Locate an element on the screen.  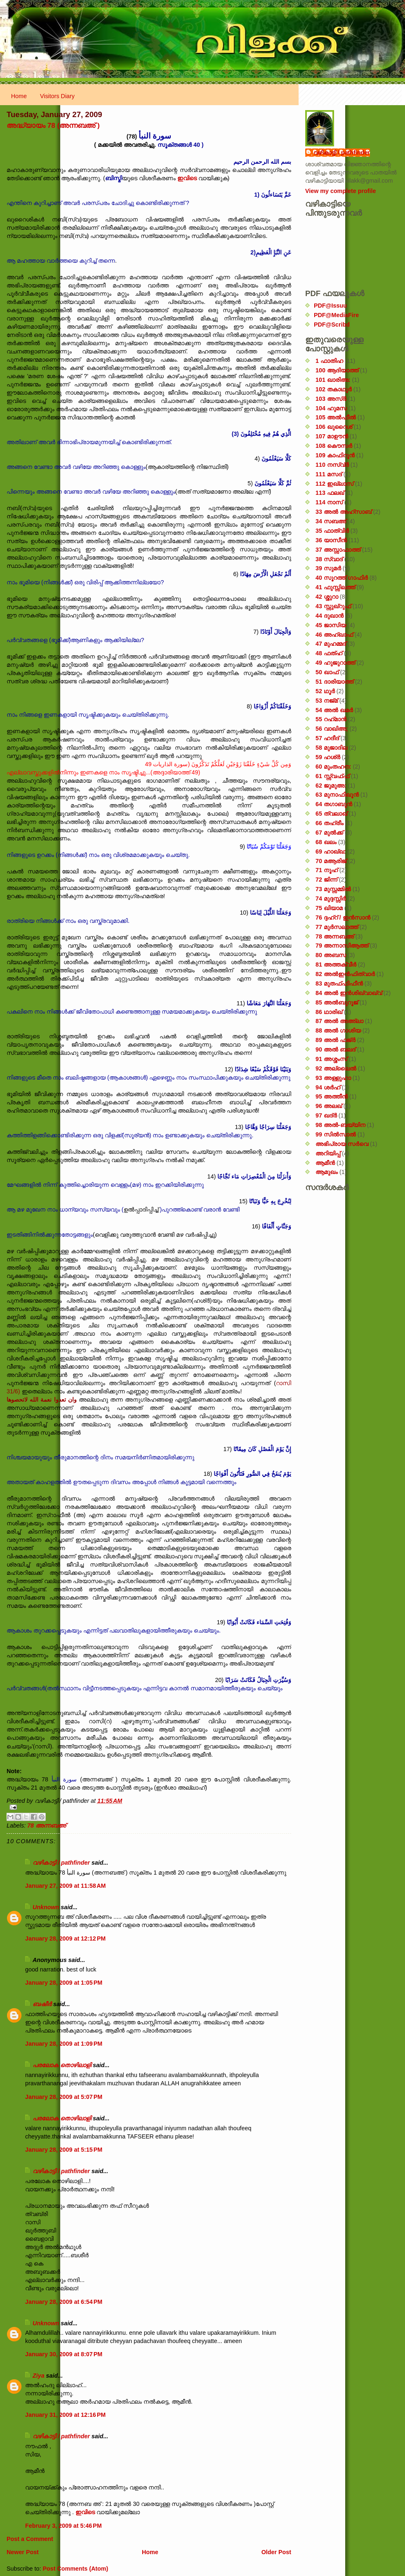
PDF@Issuu is located at coordinates (330, 305).